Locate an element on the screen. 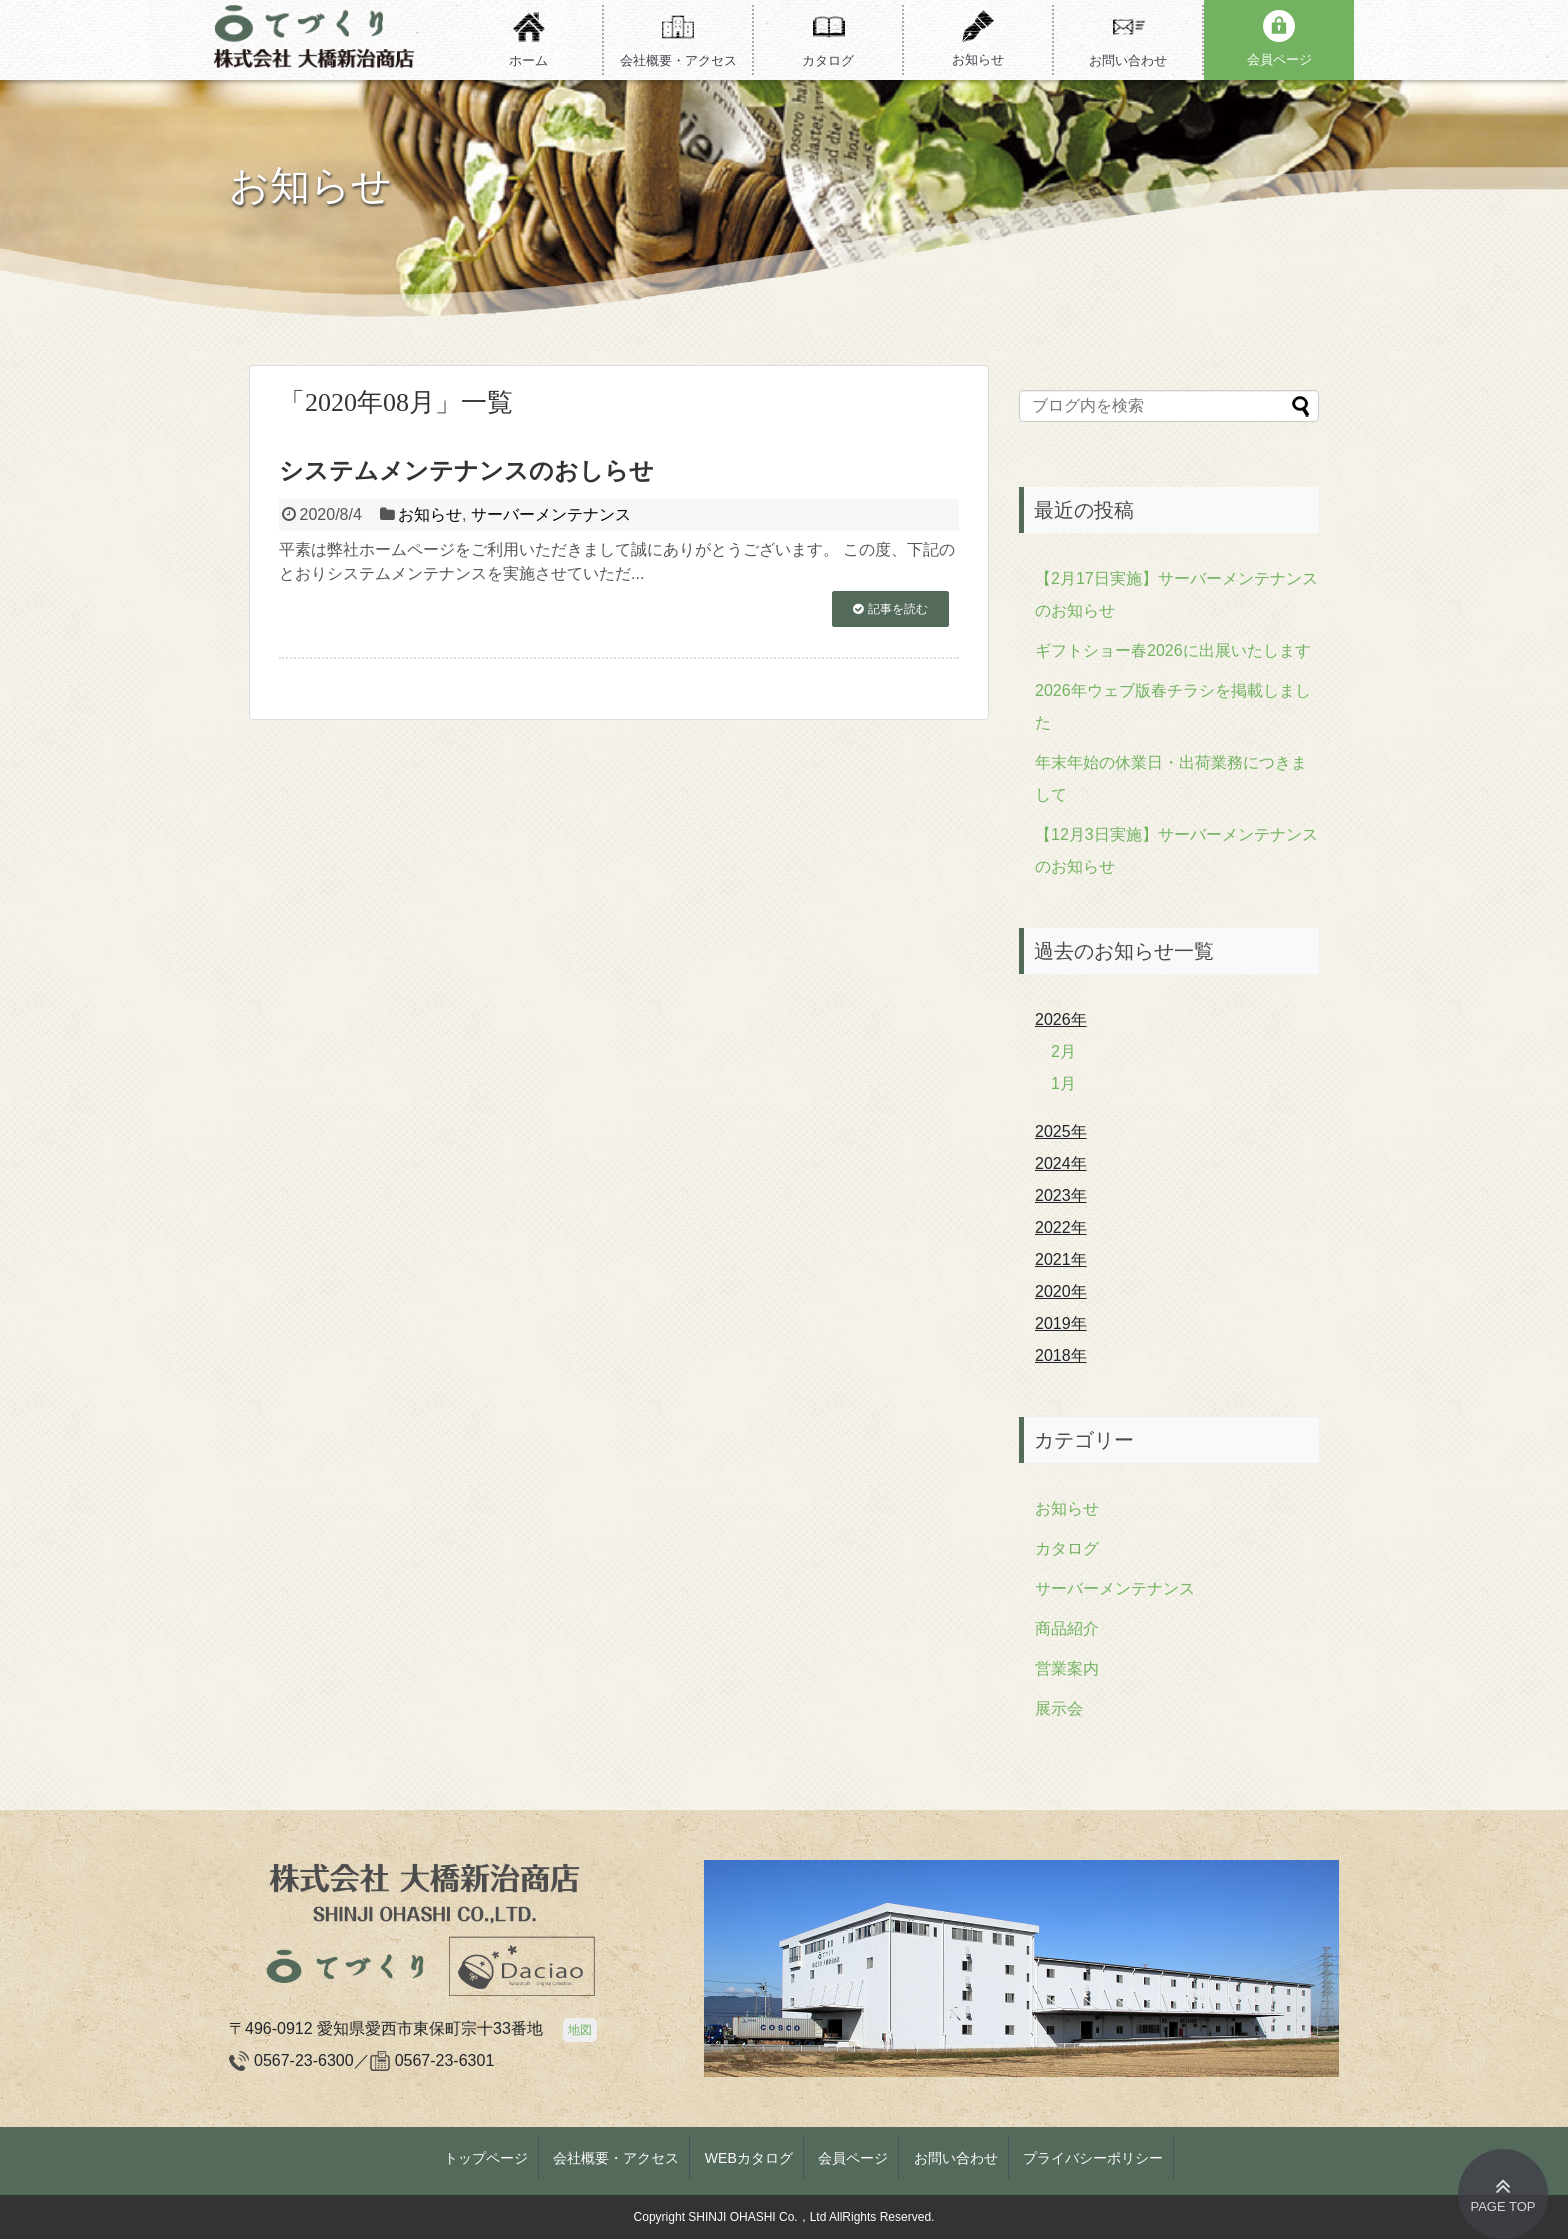 The width and height of the screenshot is (1568, 2239). 2022年 is located at coordinates (1061, 1227).